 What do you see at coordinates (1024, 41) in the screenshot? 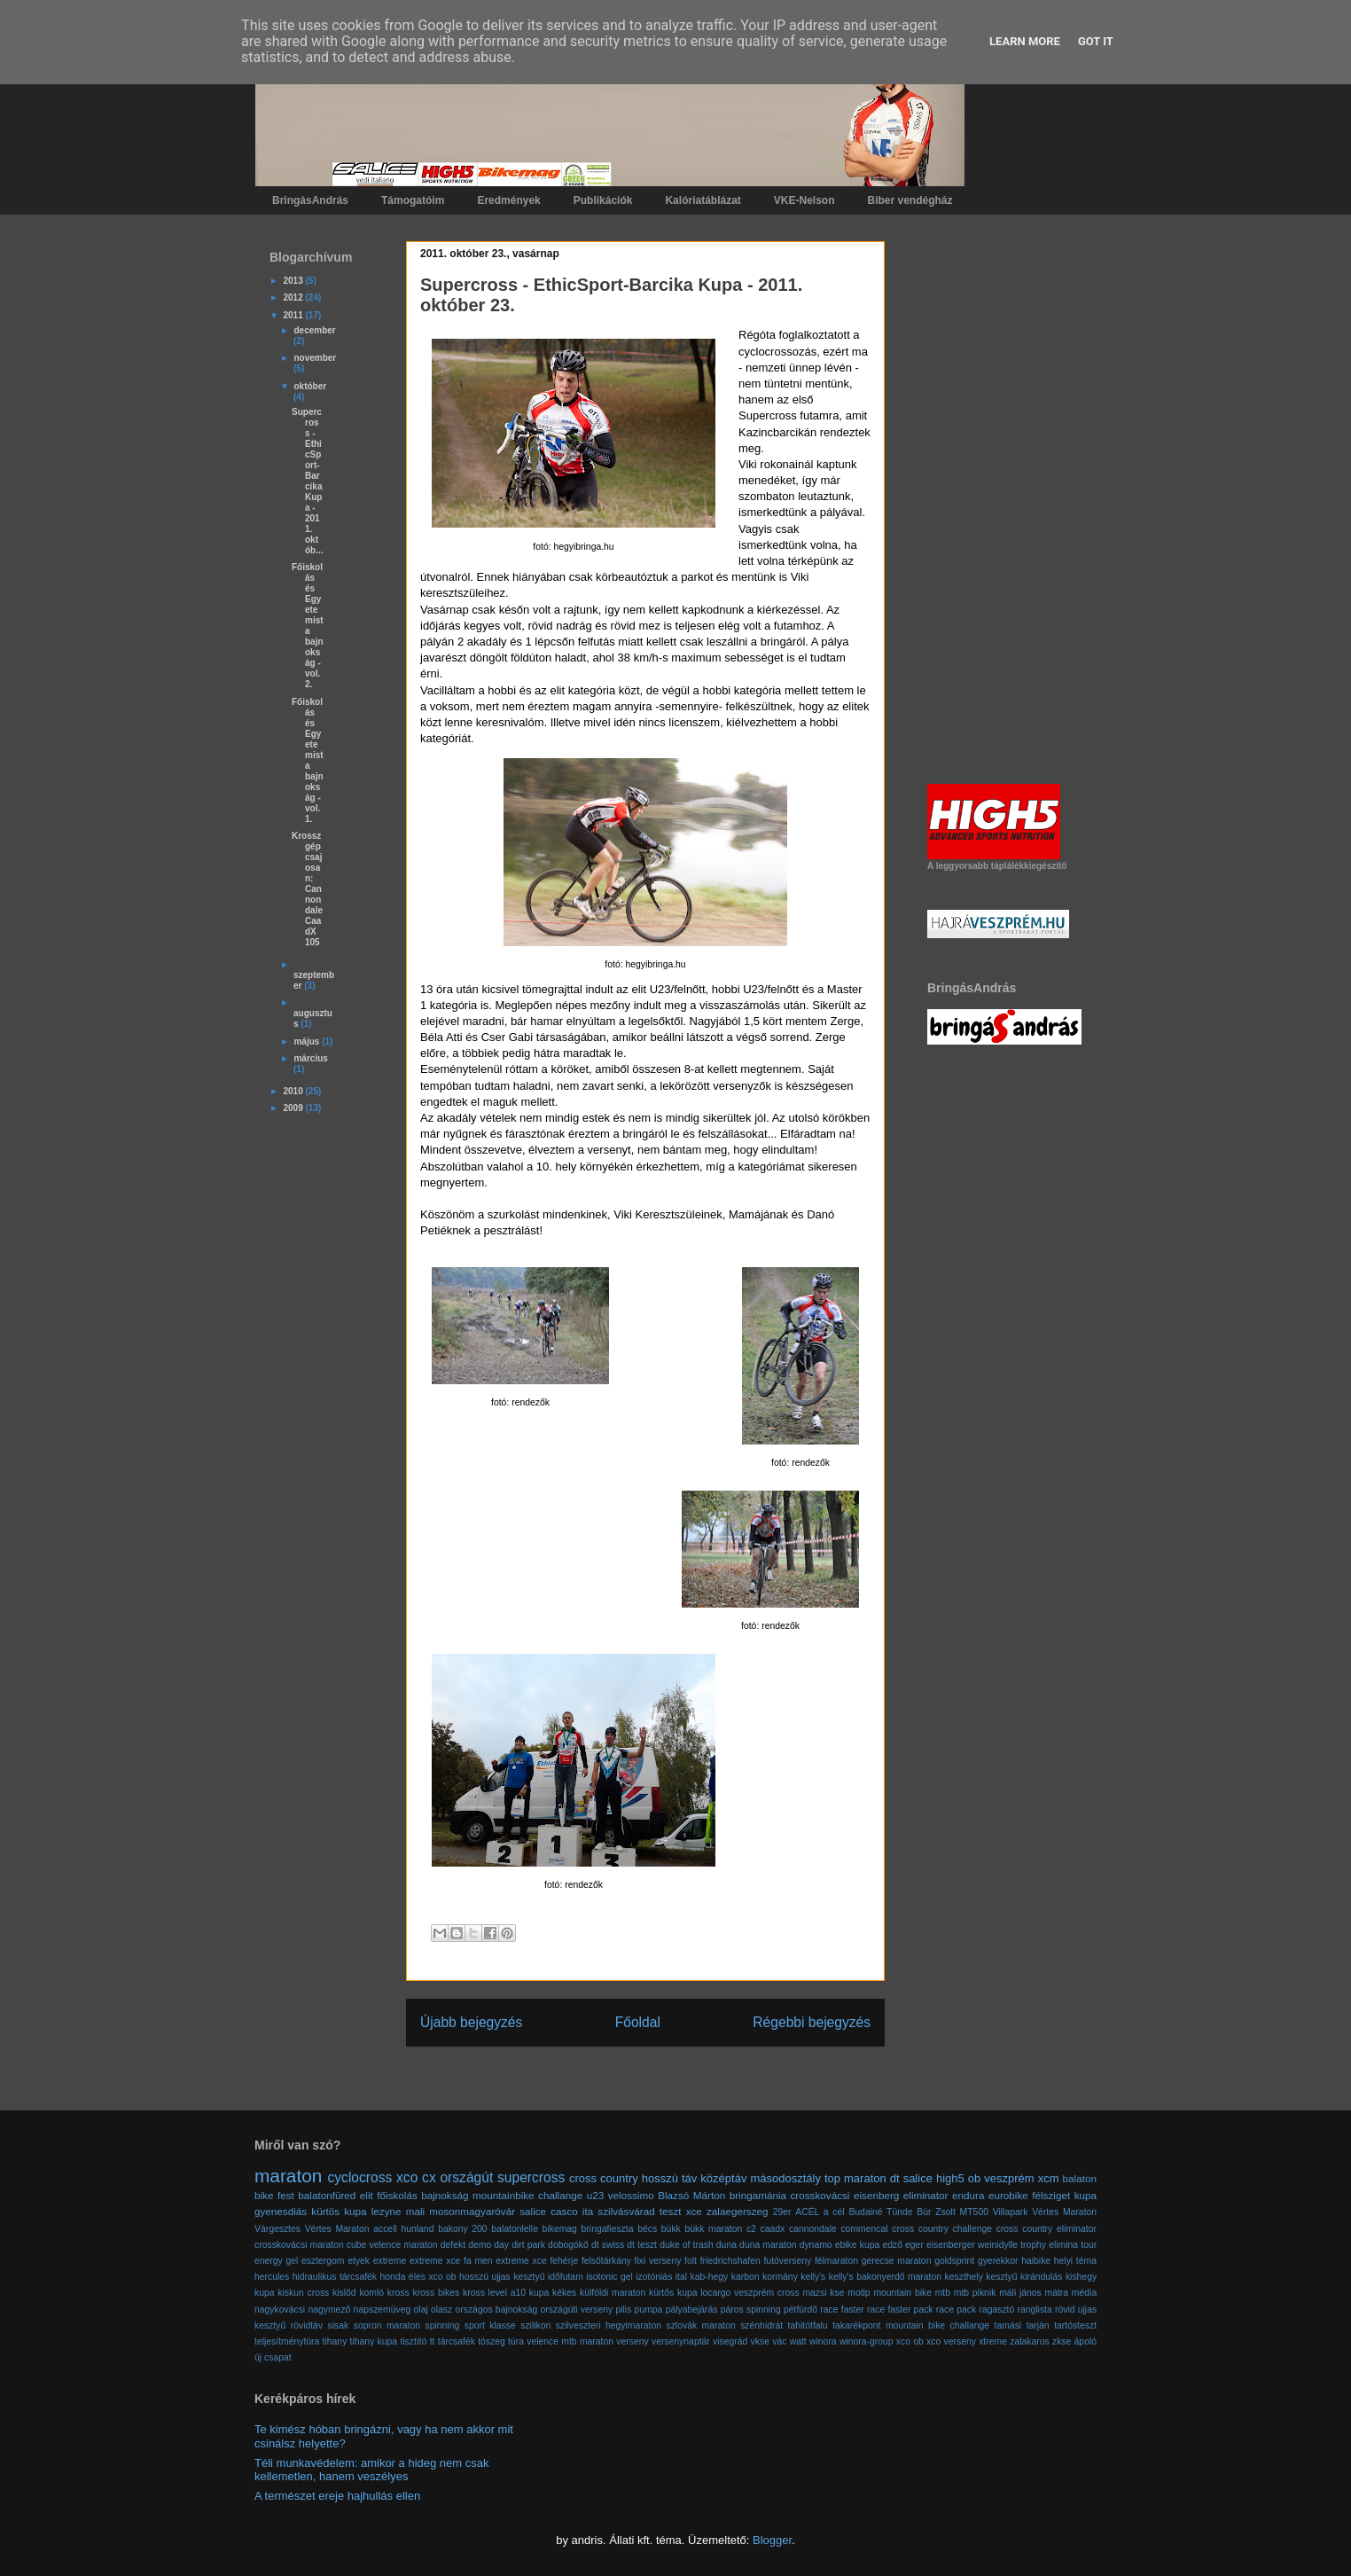
I see `Learn More` at bounding box center [1024, 41].